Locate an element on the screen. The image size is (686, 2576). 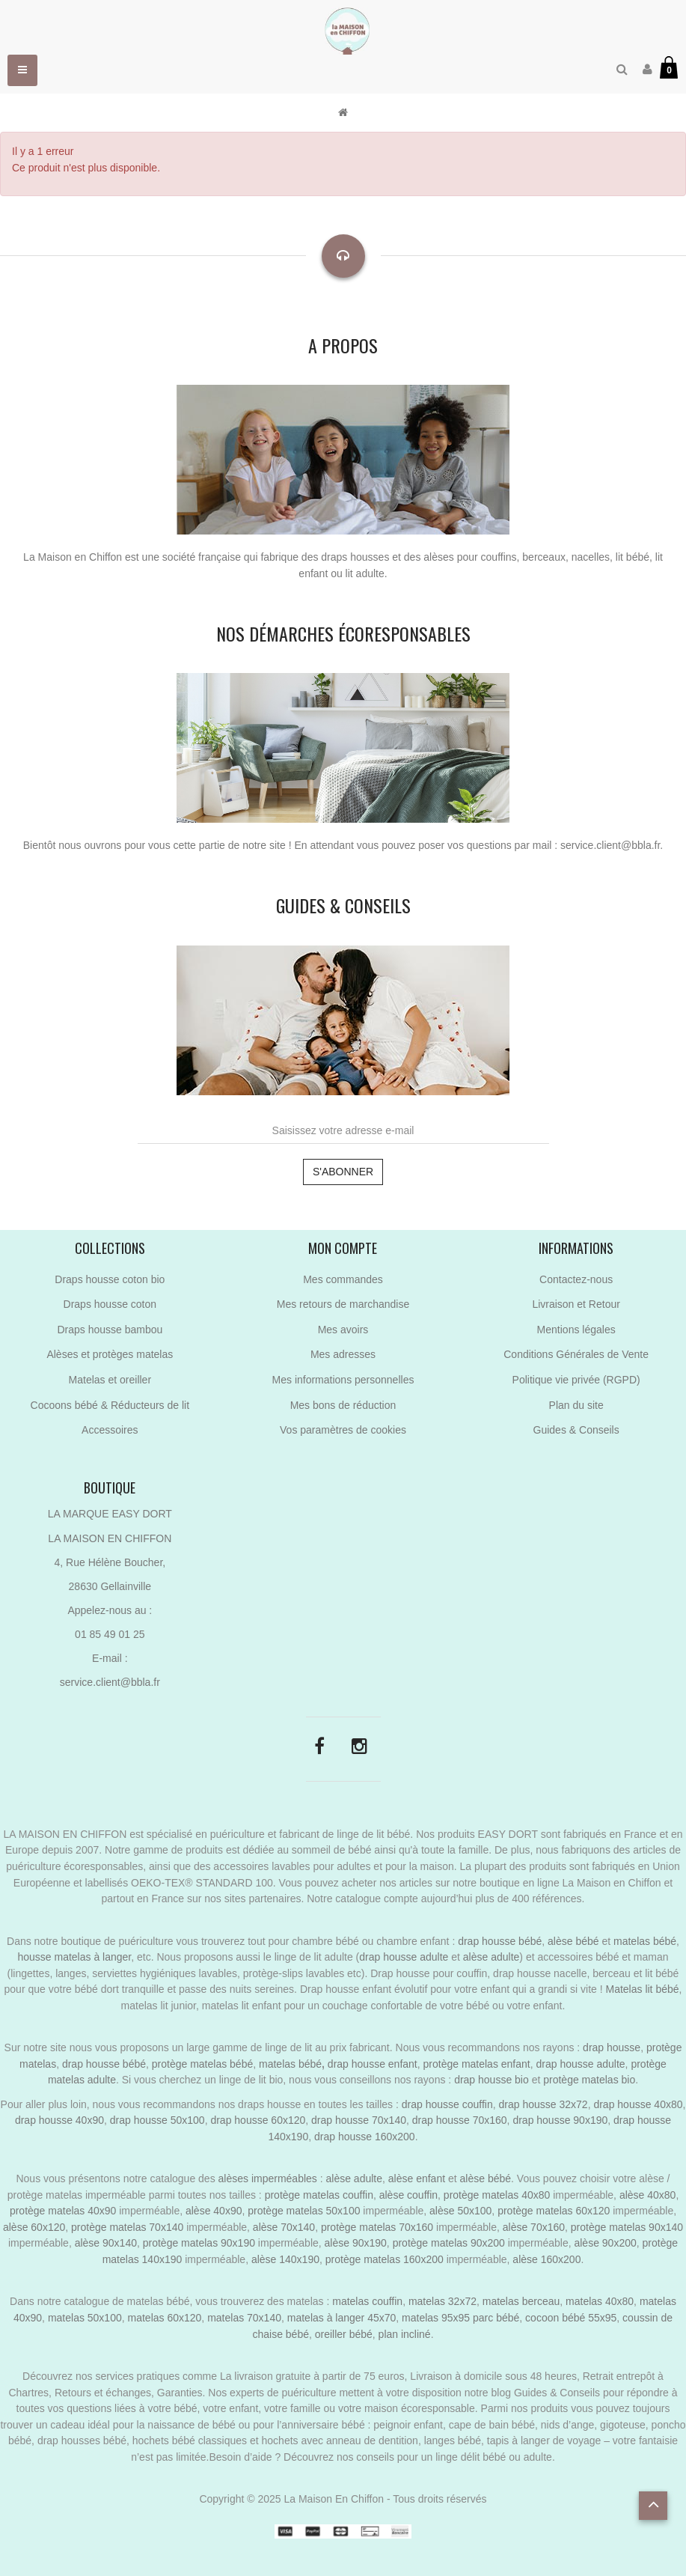
protège matelas couffin is located at coordinates (319, 2195).